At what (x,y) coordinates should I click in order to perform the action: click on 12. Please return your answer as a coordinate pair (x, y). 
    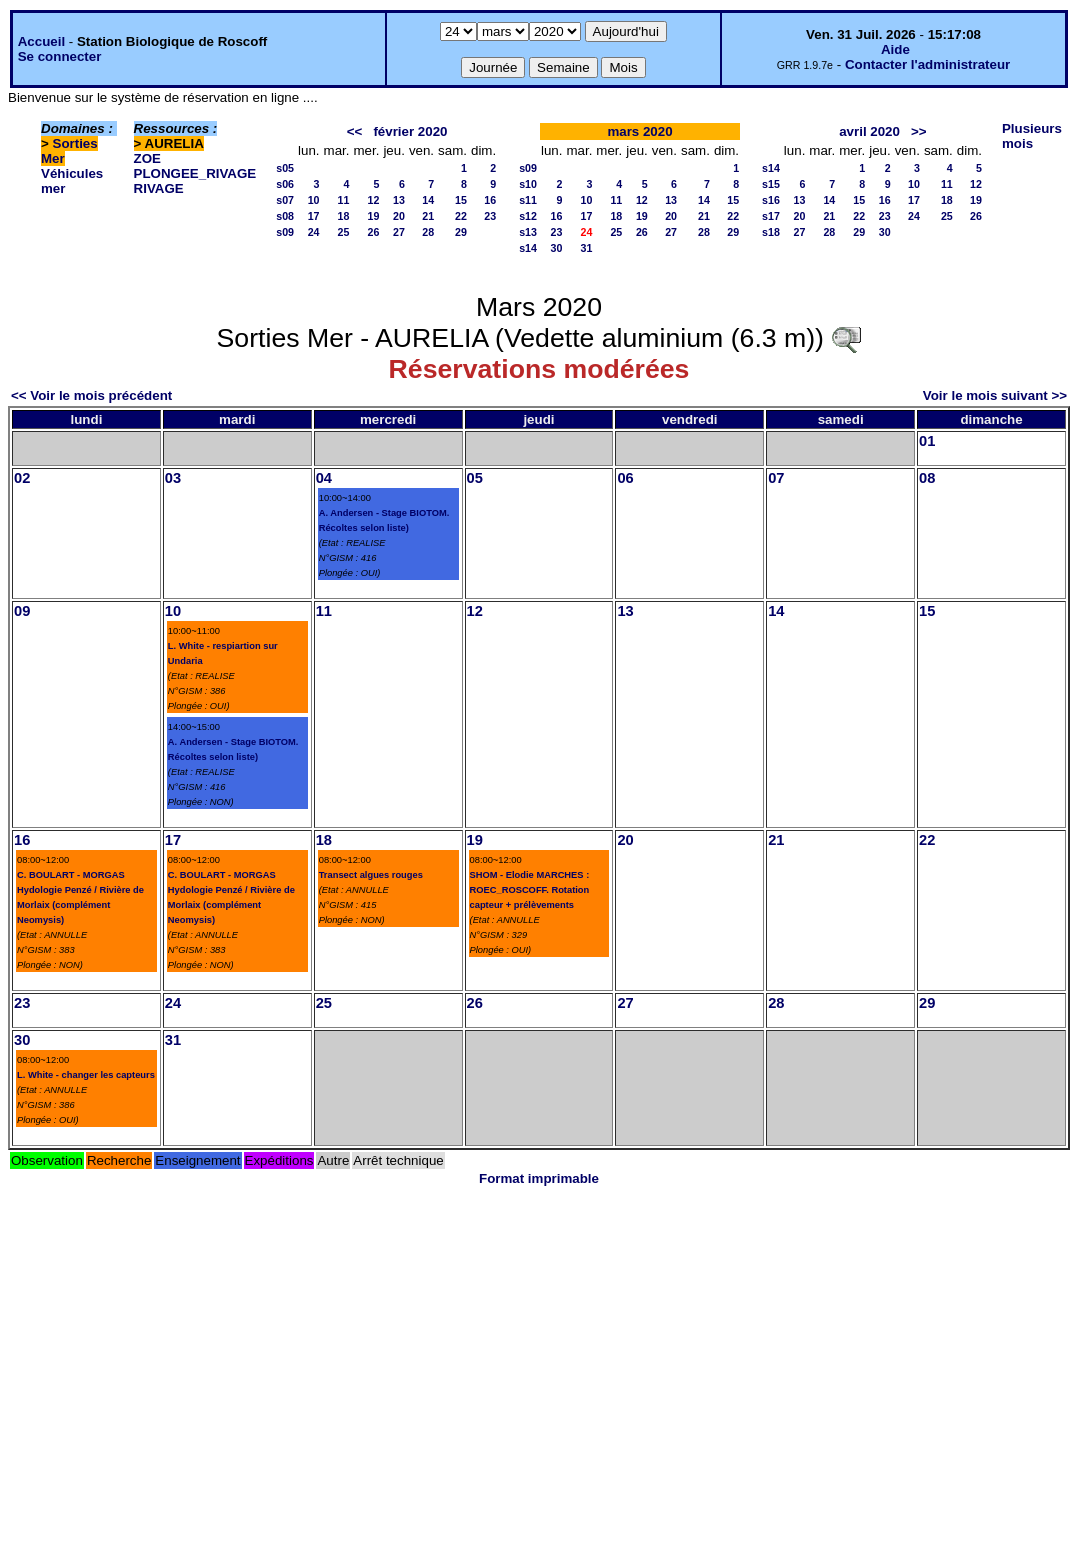
    Looking at the image, I should click on (374, 200).